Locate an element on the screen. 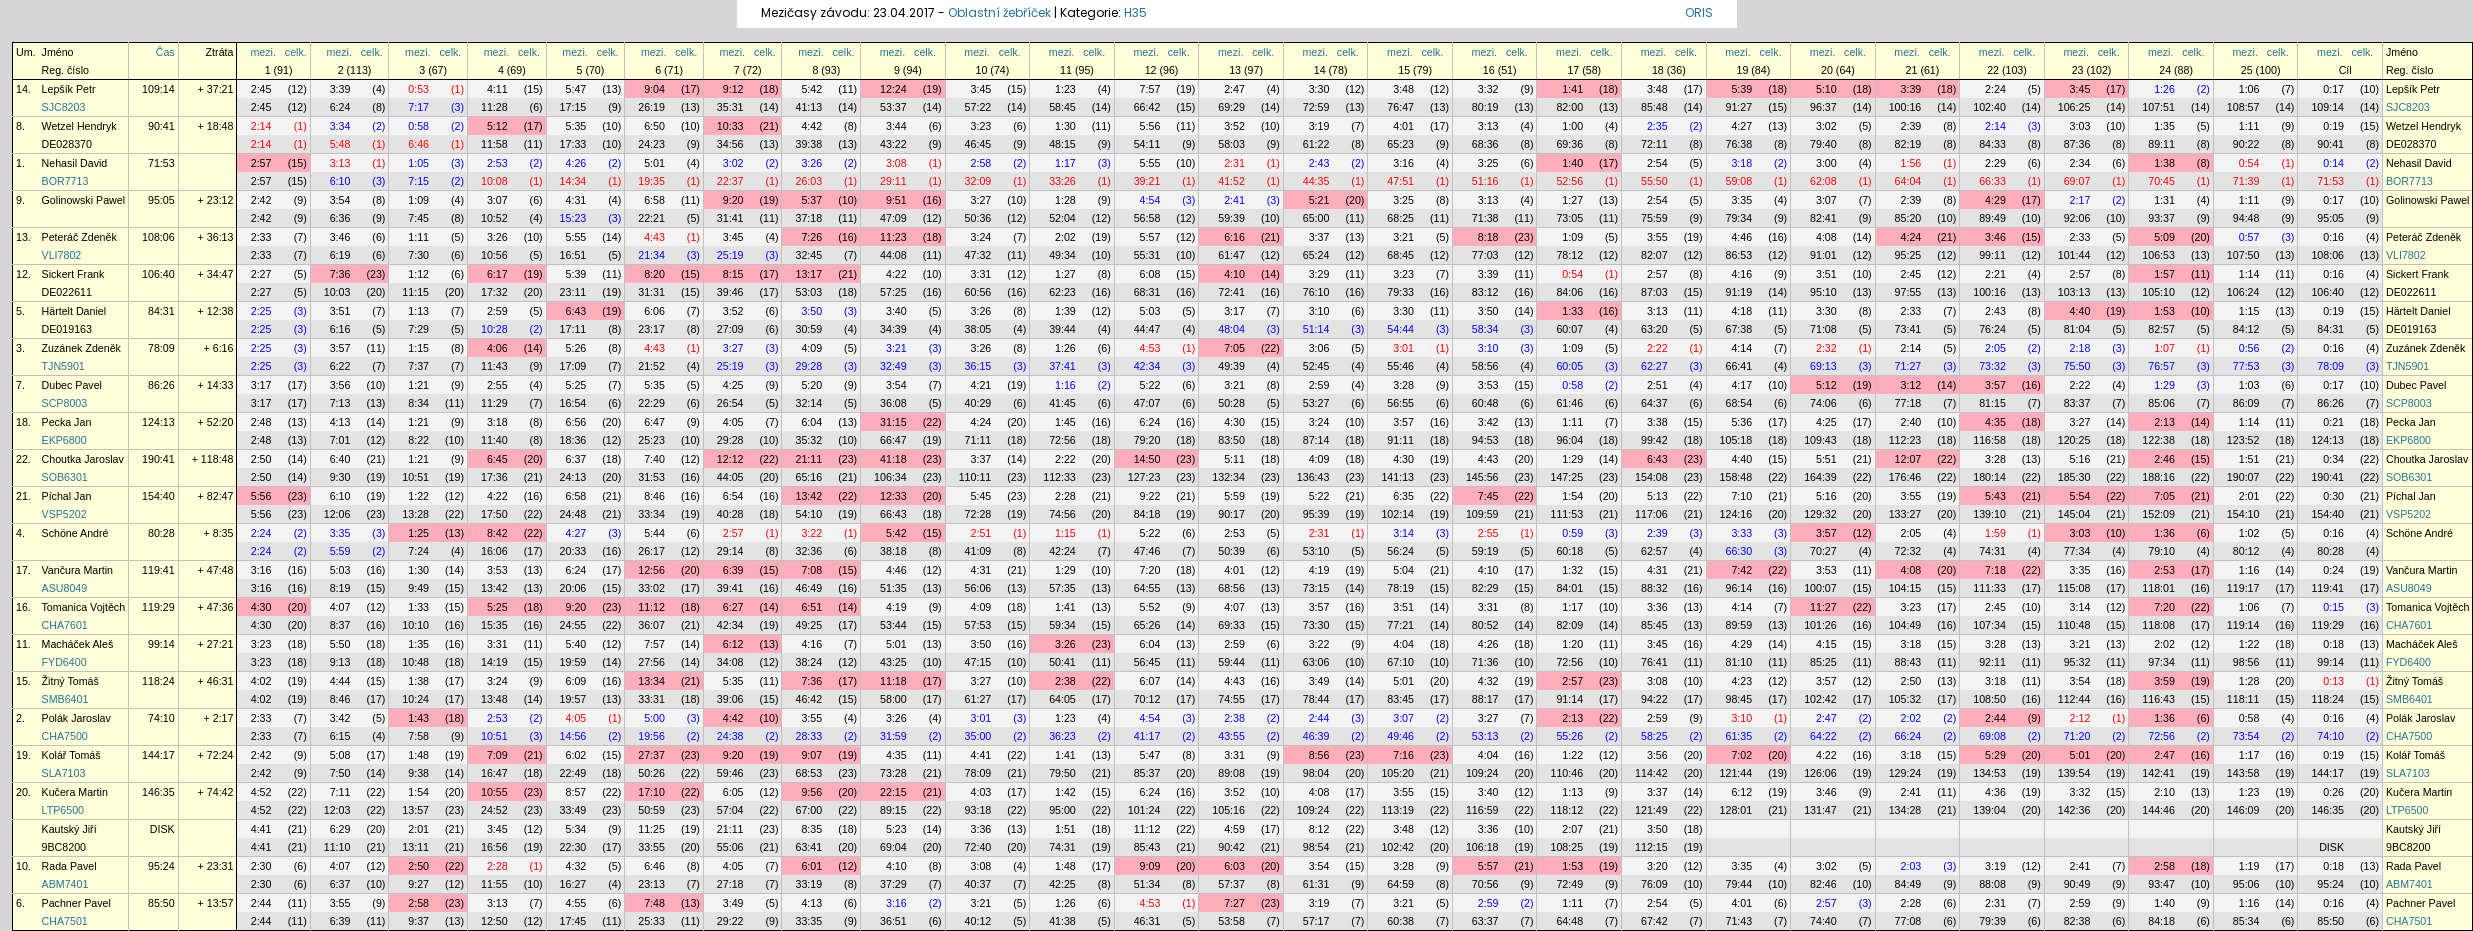  59:44 is located at coordinates (1231, 662).